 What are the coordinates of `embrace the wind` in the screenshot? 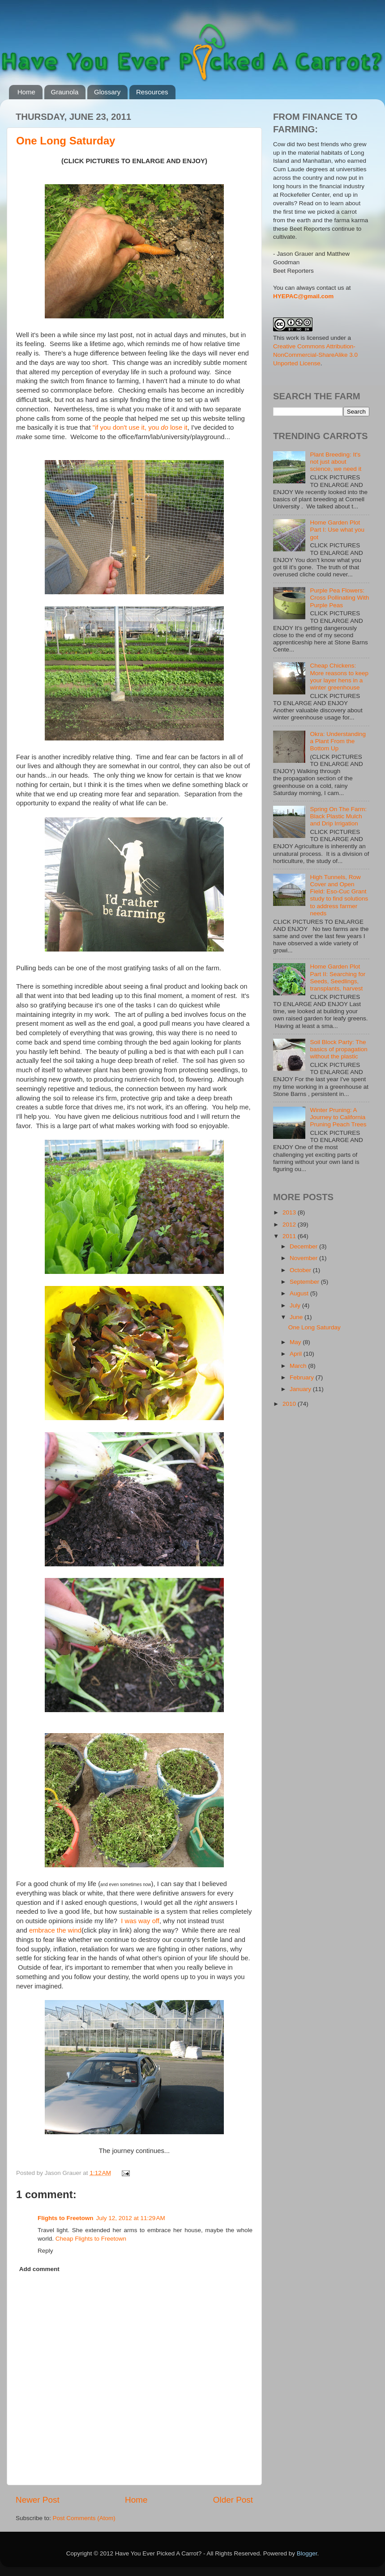 It's located at (55, 1930).